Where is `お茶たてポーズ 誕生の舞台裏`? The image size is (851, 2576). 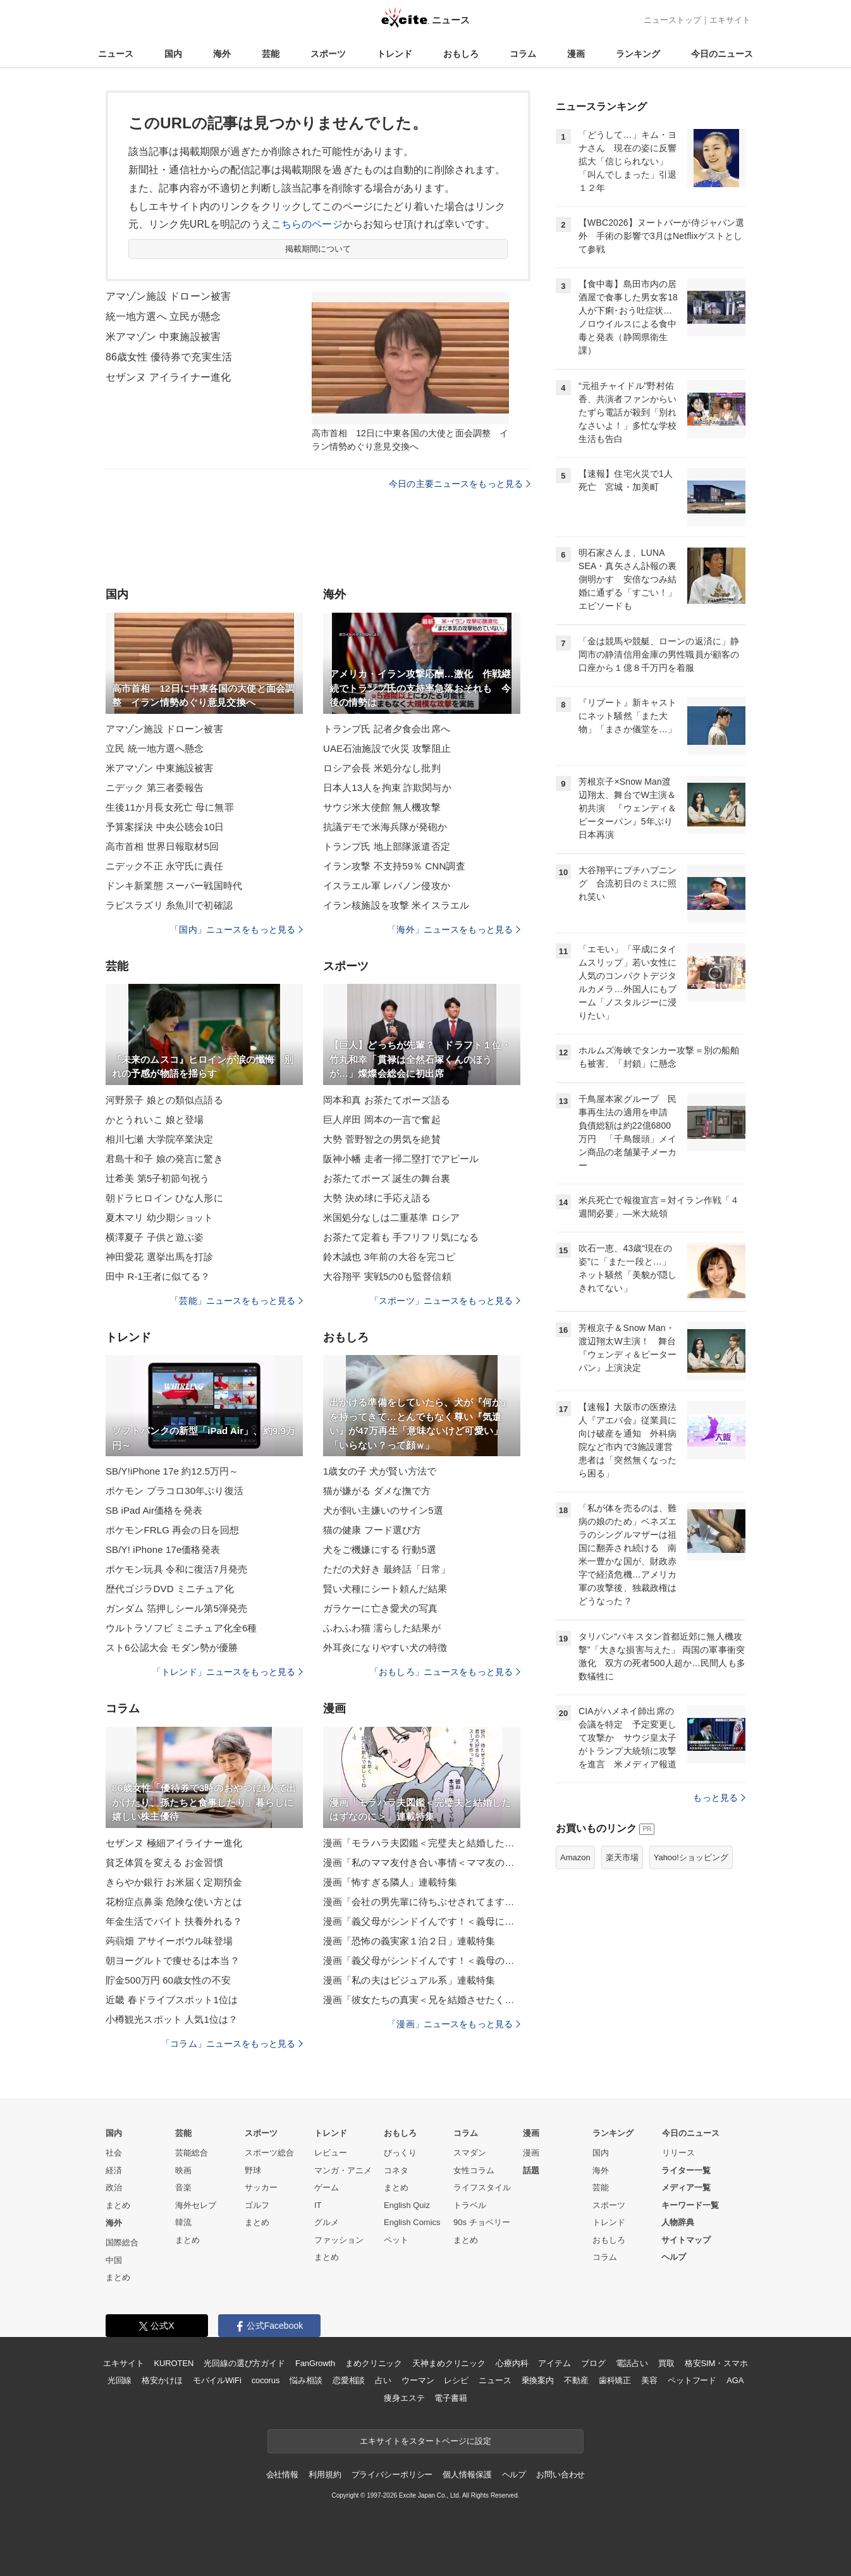
お茶たてポーズ 誕生の舞台裏 is located at coordinates (386, 1178).